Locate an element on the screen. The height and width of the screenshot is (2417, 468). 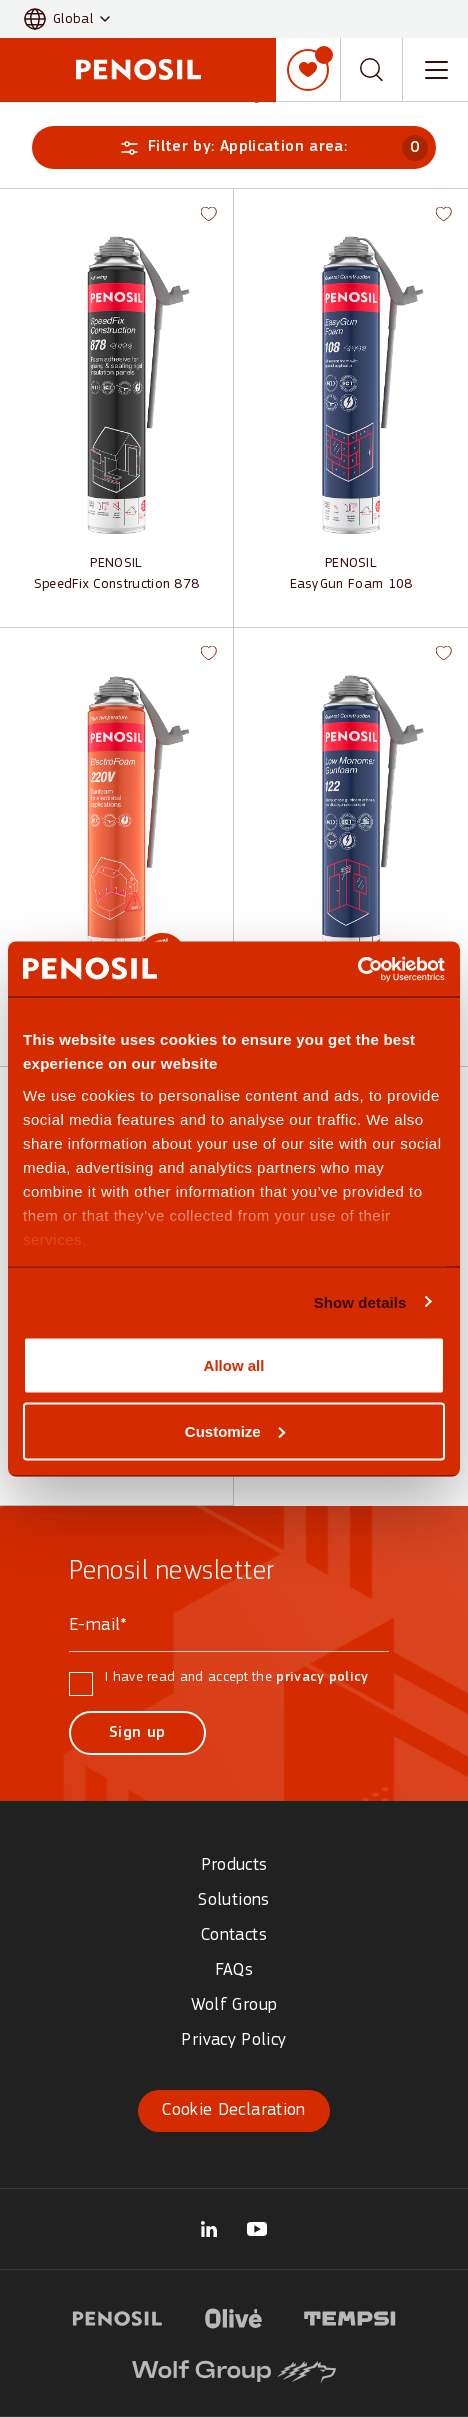
[button] is located at coordinates (67, 19).